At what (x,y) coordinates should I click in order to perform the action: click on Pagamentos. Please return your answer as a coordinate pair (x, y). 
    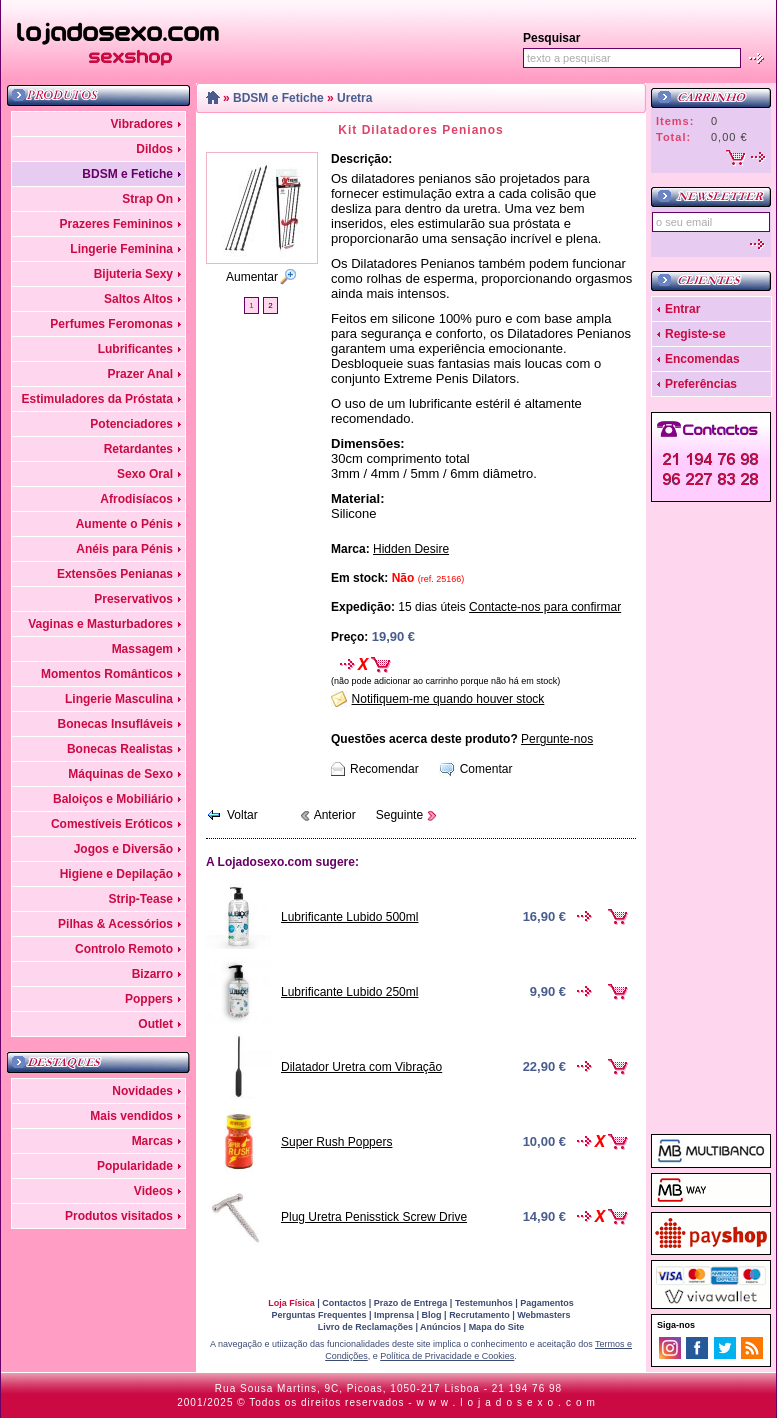
    Looking at the image, I should click on (547, 1303).